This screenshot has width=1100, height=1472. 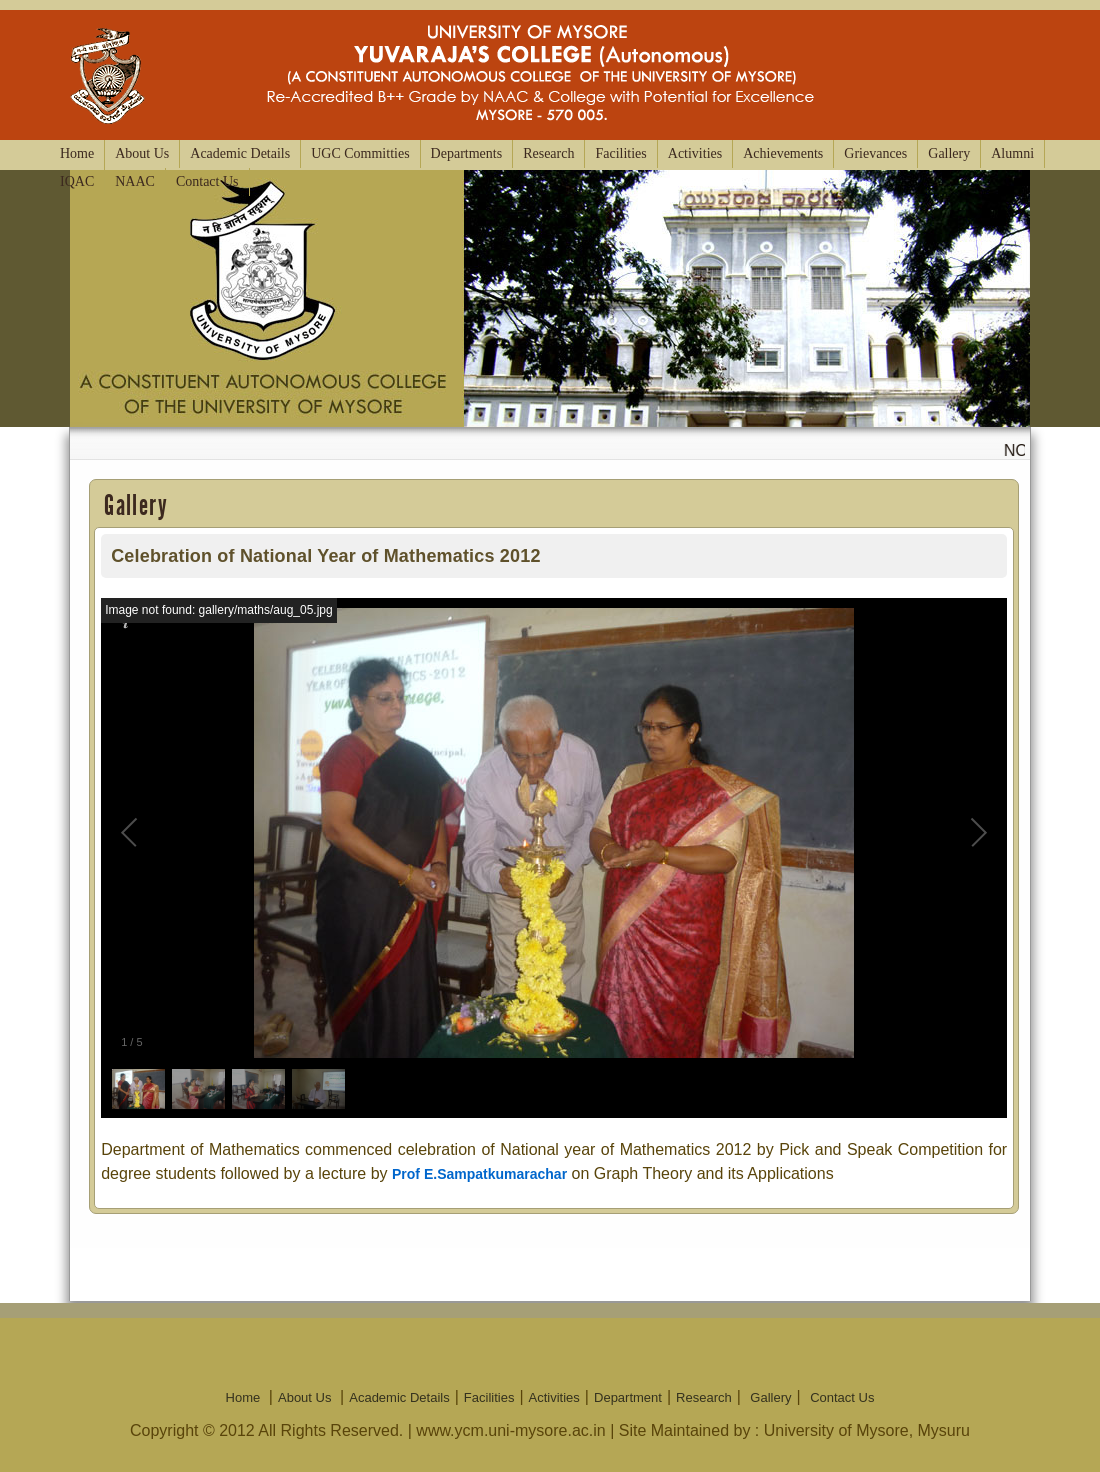 I want to click on About Us, so click(x=142, y=153).